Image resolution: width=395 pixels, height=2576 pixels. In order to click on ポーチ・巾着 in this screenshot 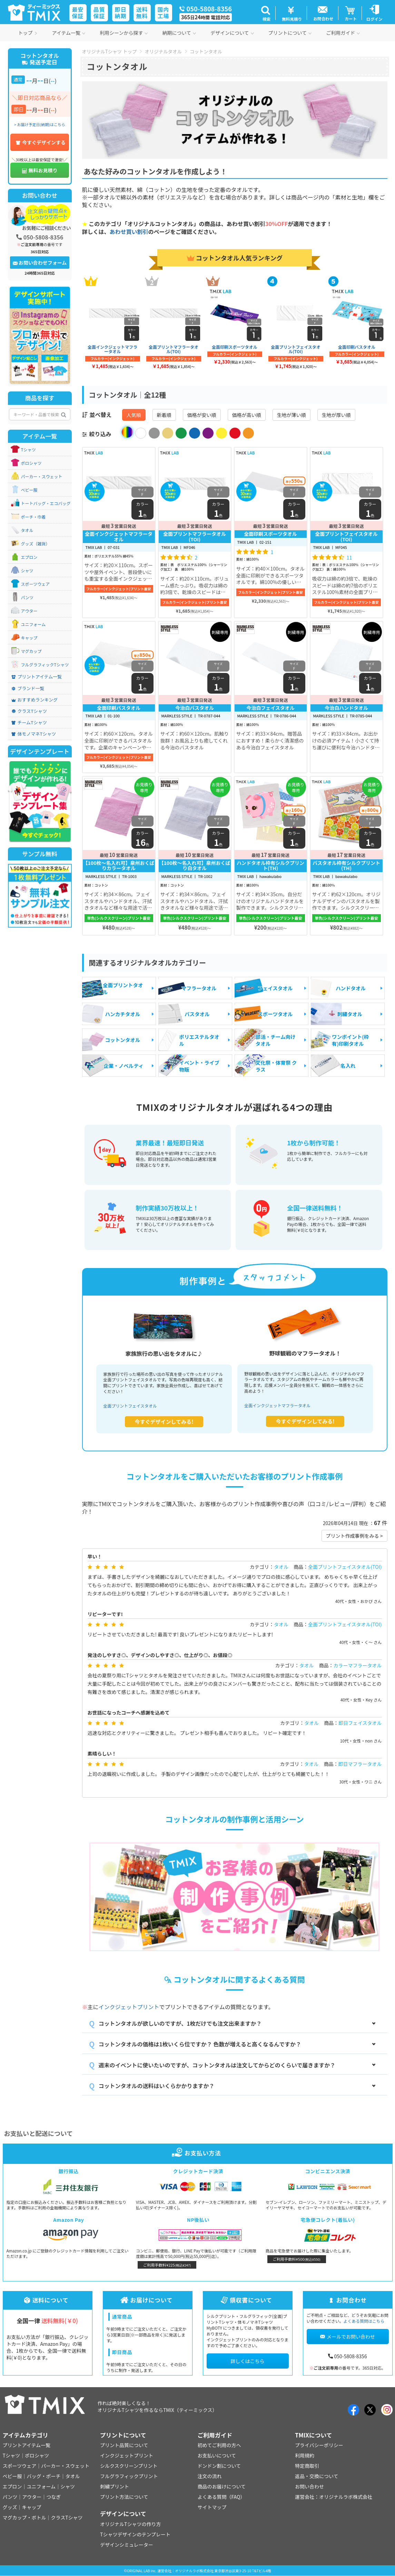, I will do `click(33, 517)`.